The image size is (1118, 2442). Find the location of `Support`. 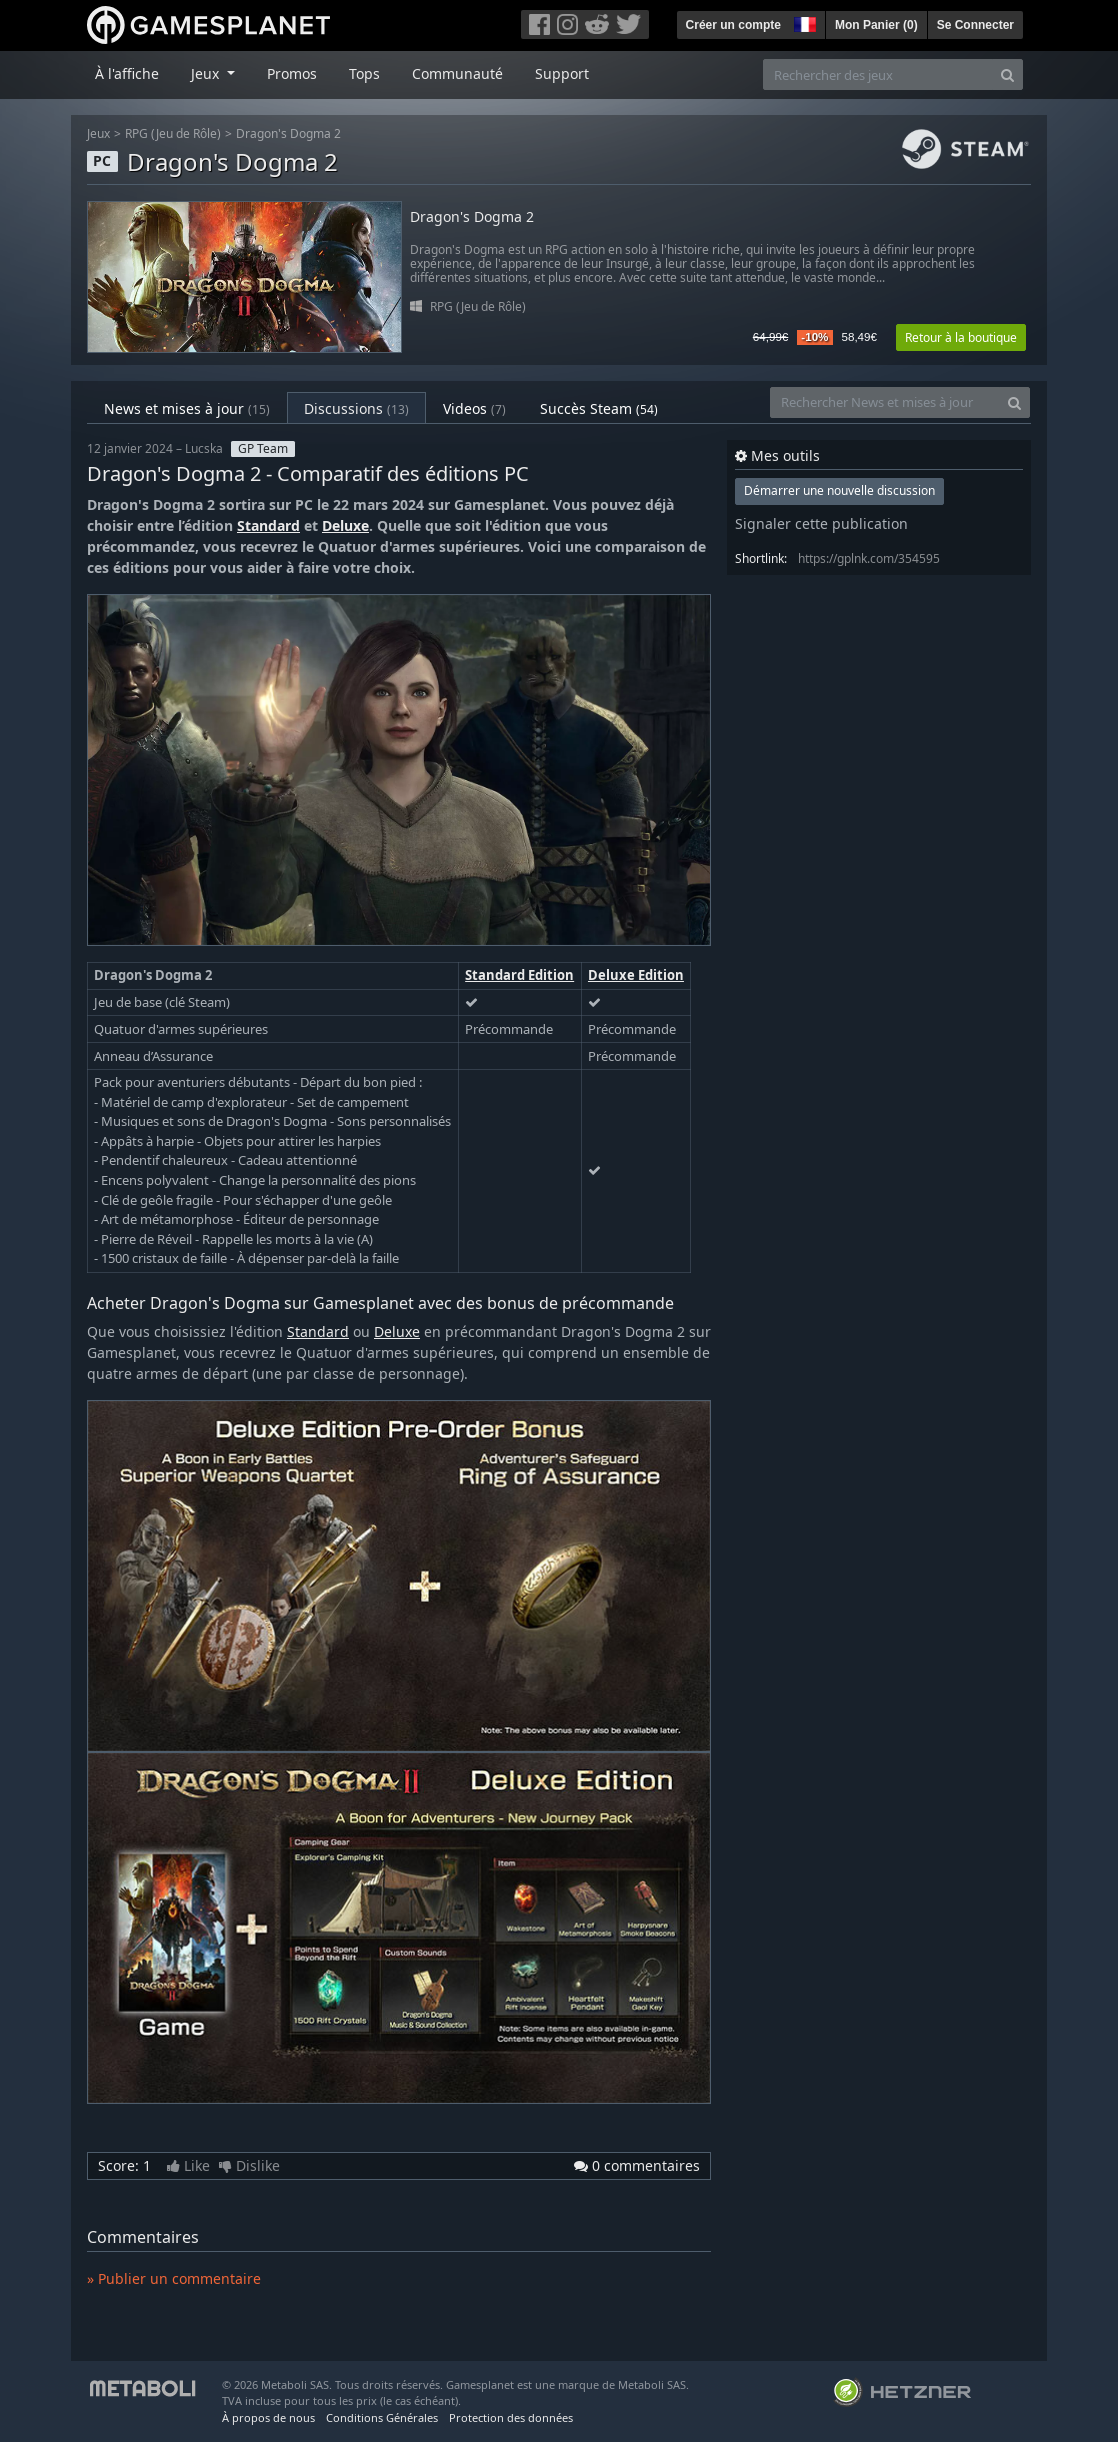

Support is located at coordinates (562, 73).